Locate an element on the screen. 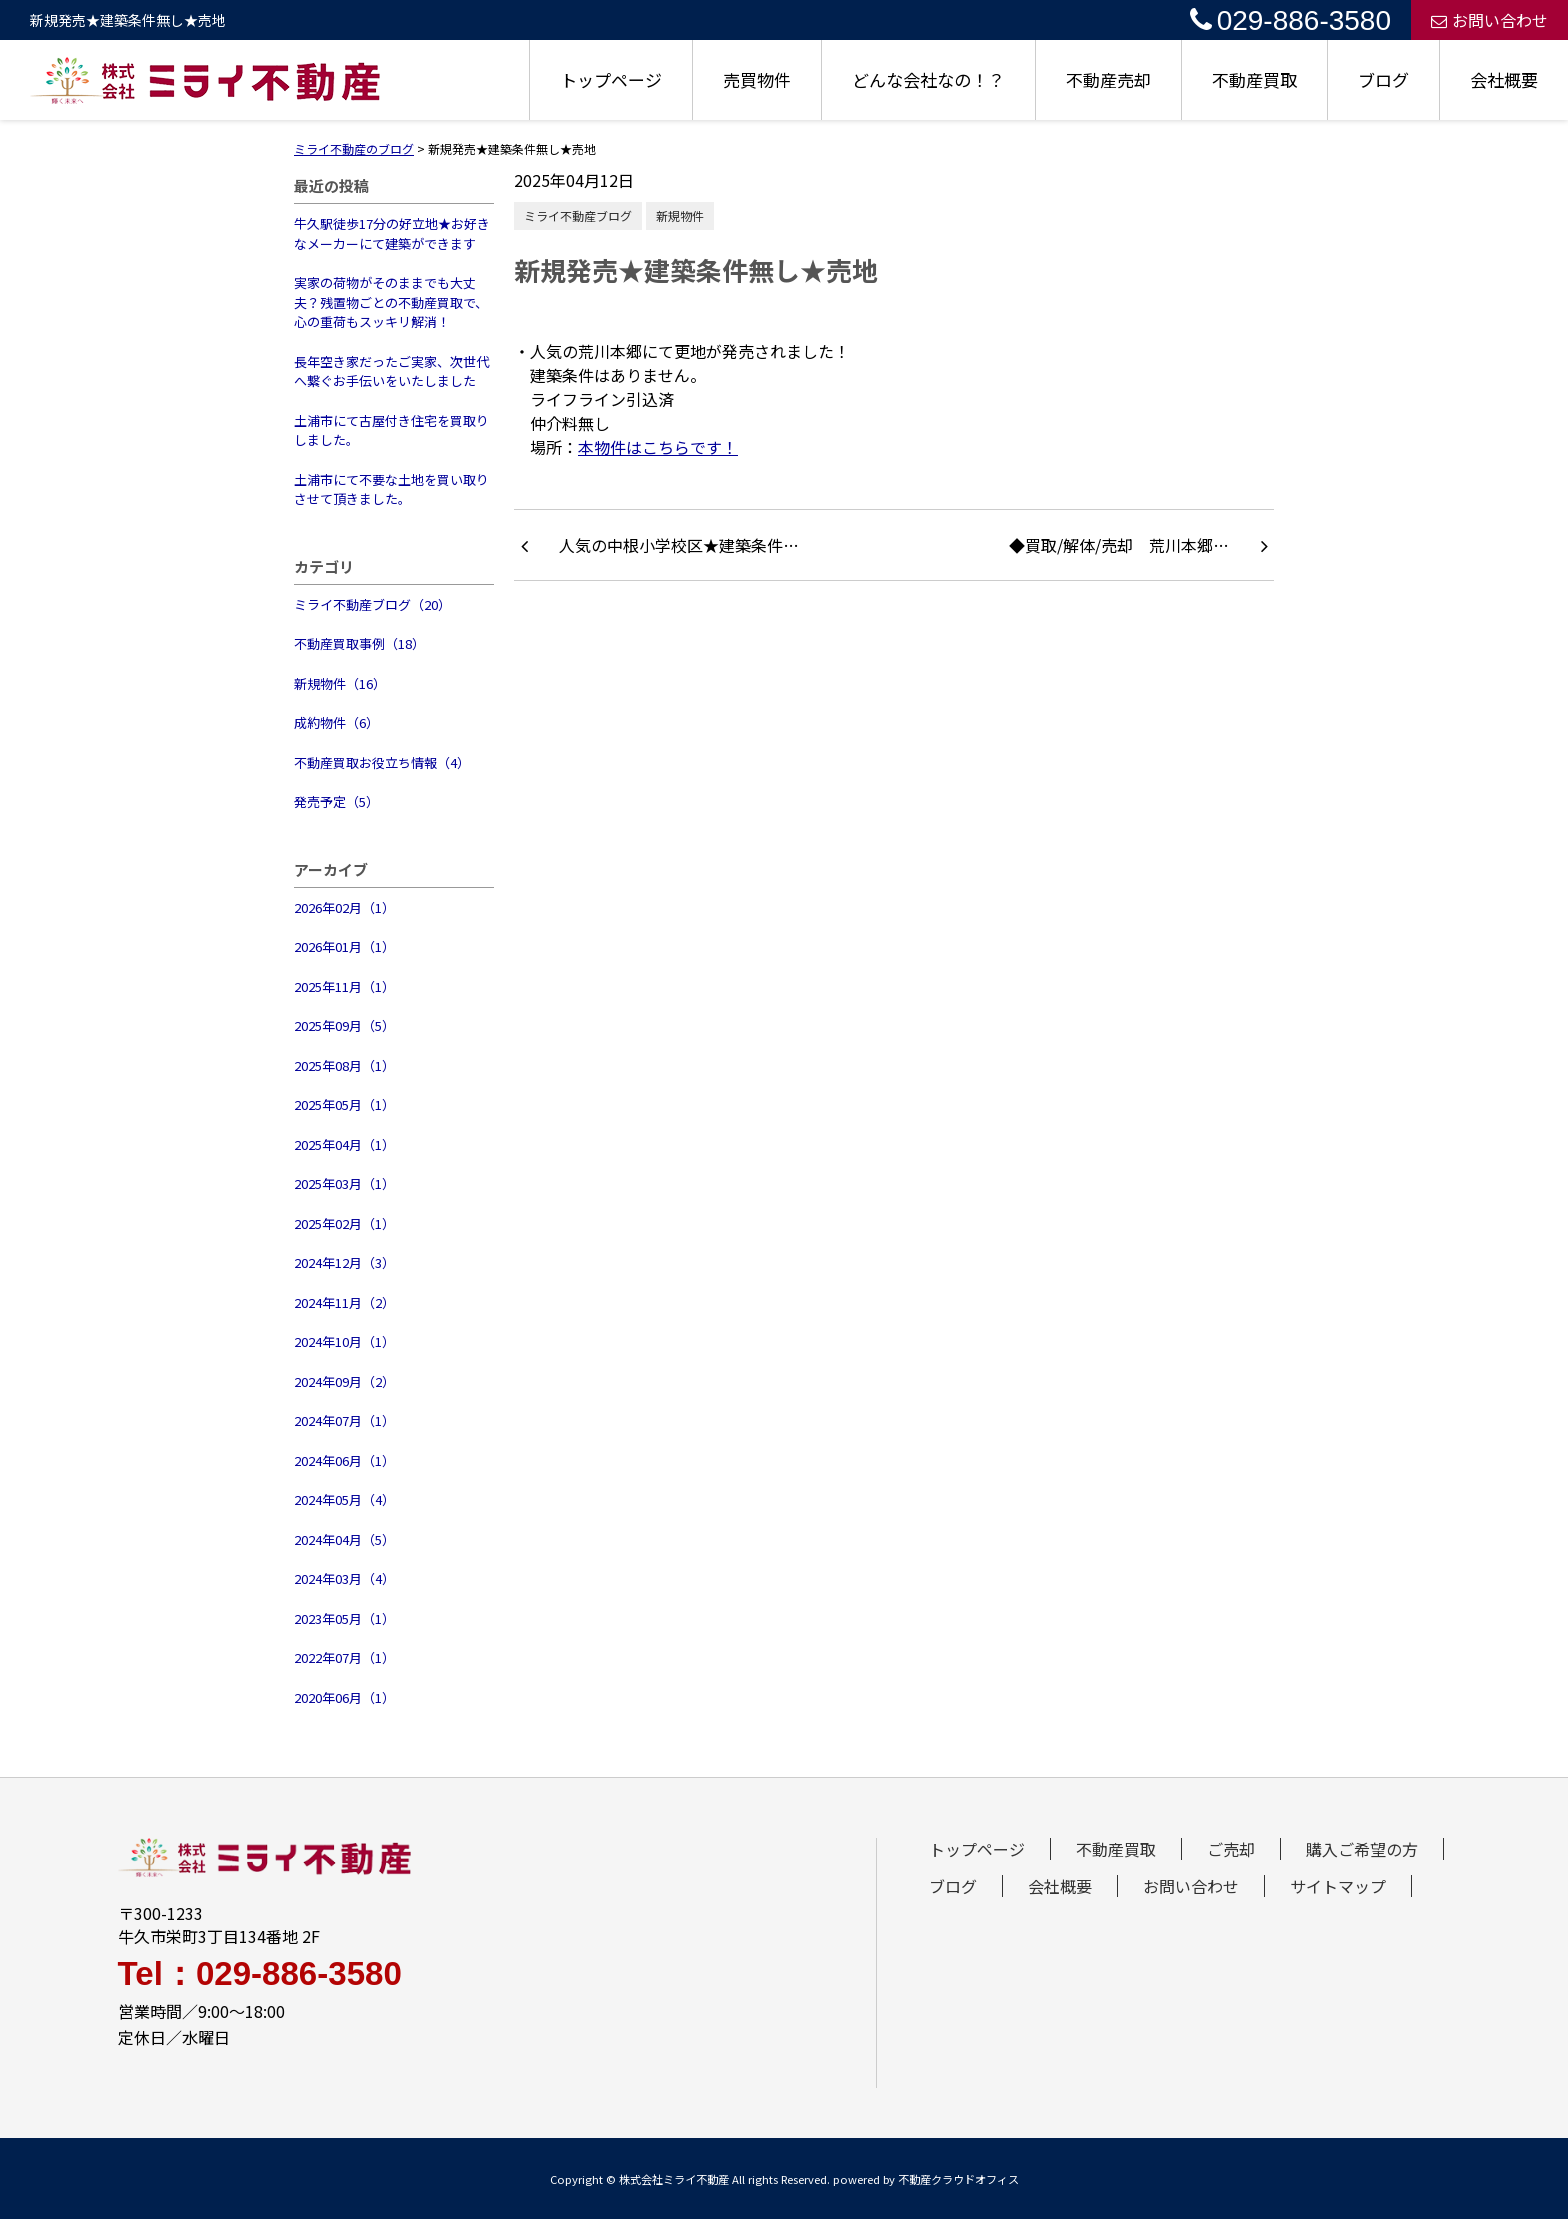 Image resolution: width=1568 pixels, height=2219 pixels. 実家の荷物がそのままでも大丈夫？残置物ごとの不動産買取で、心の重荷もスッキリ解消！ is located at coordinates (391, 302).